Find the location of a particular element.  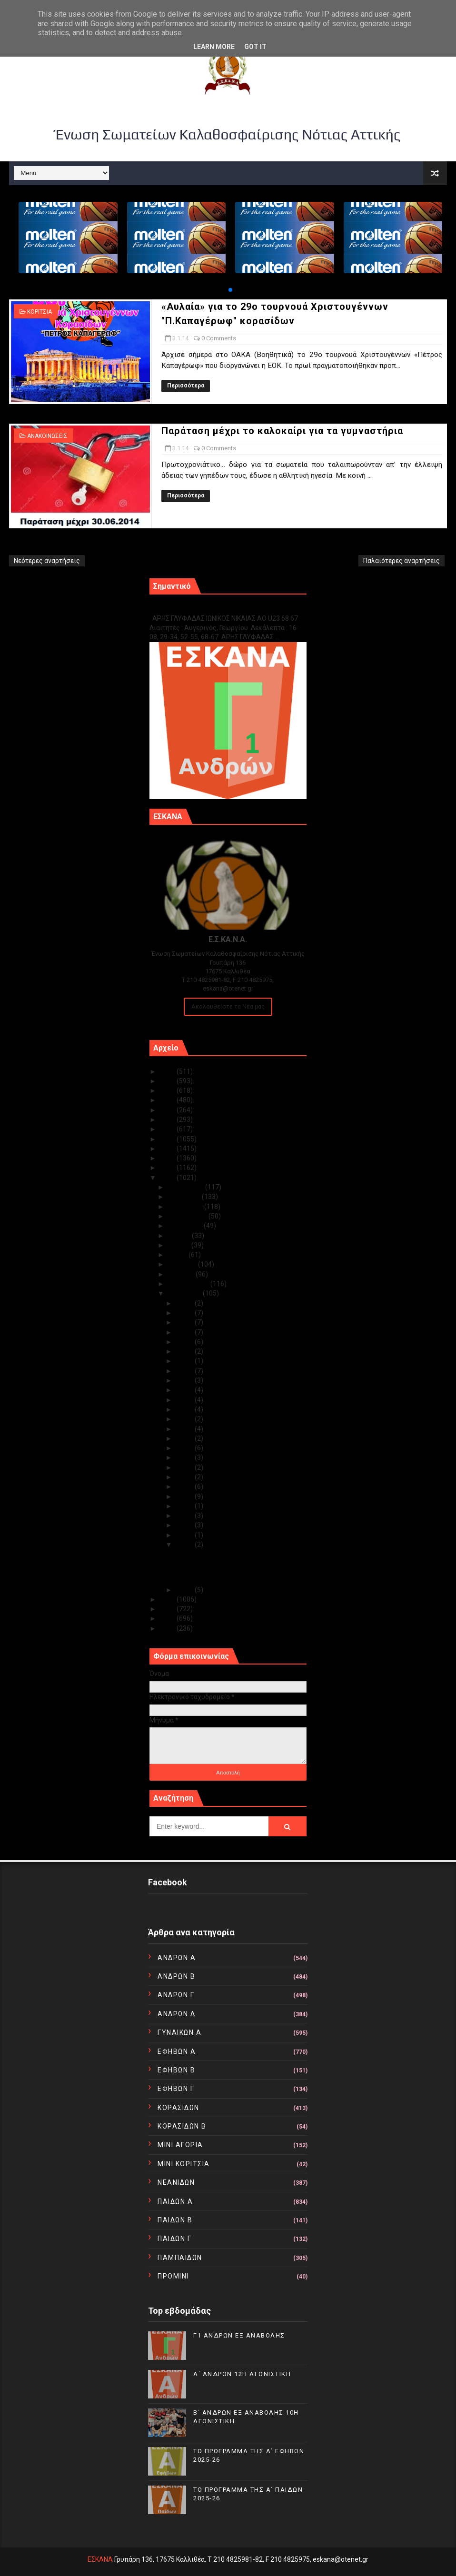

2020 is located at coordinates (168, 1119).